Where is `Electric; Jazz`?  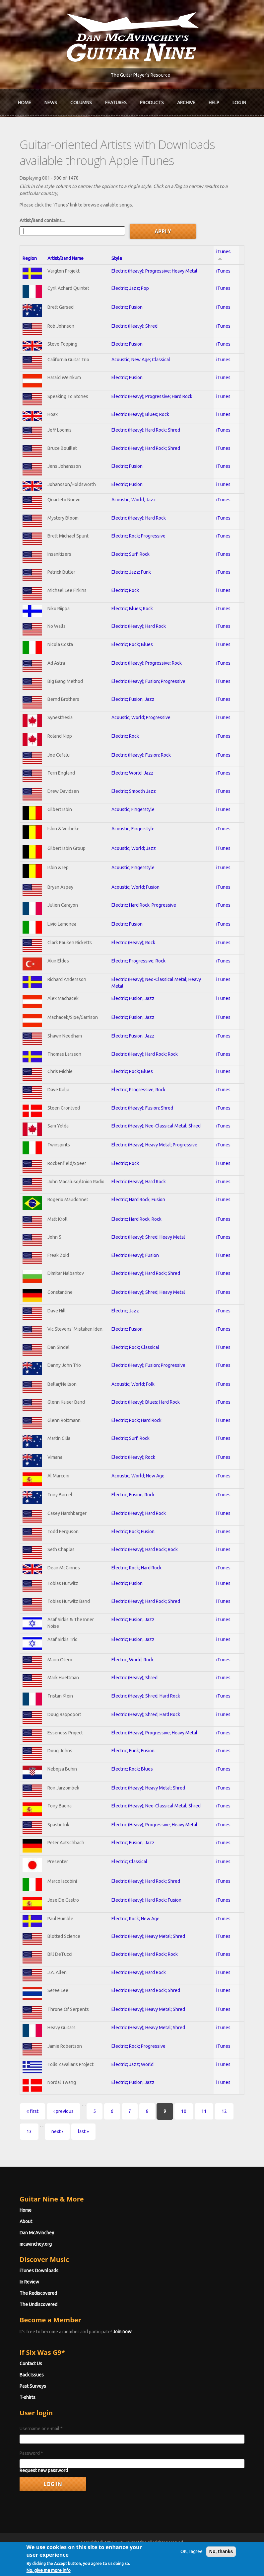
Electric; Jazz is located at coordinates (125, 1310).